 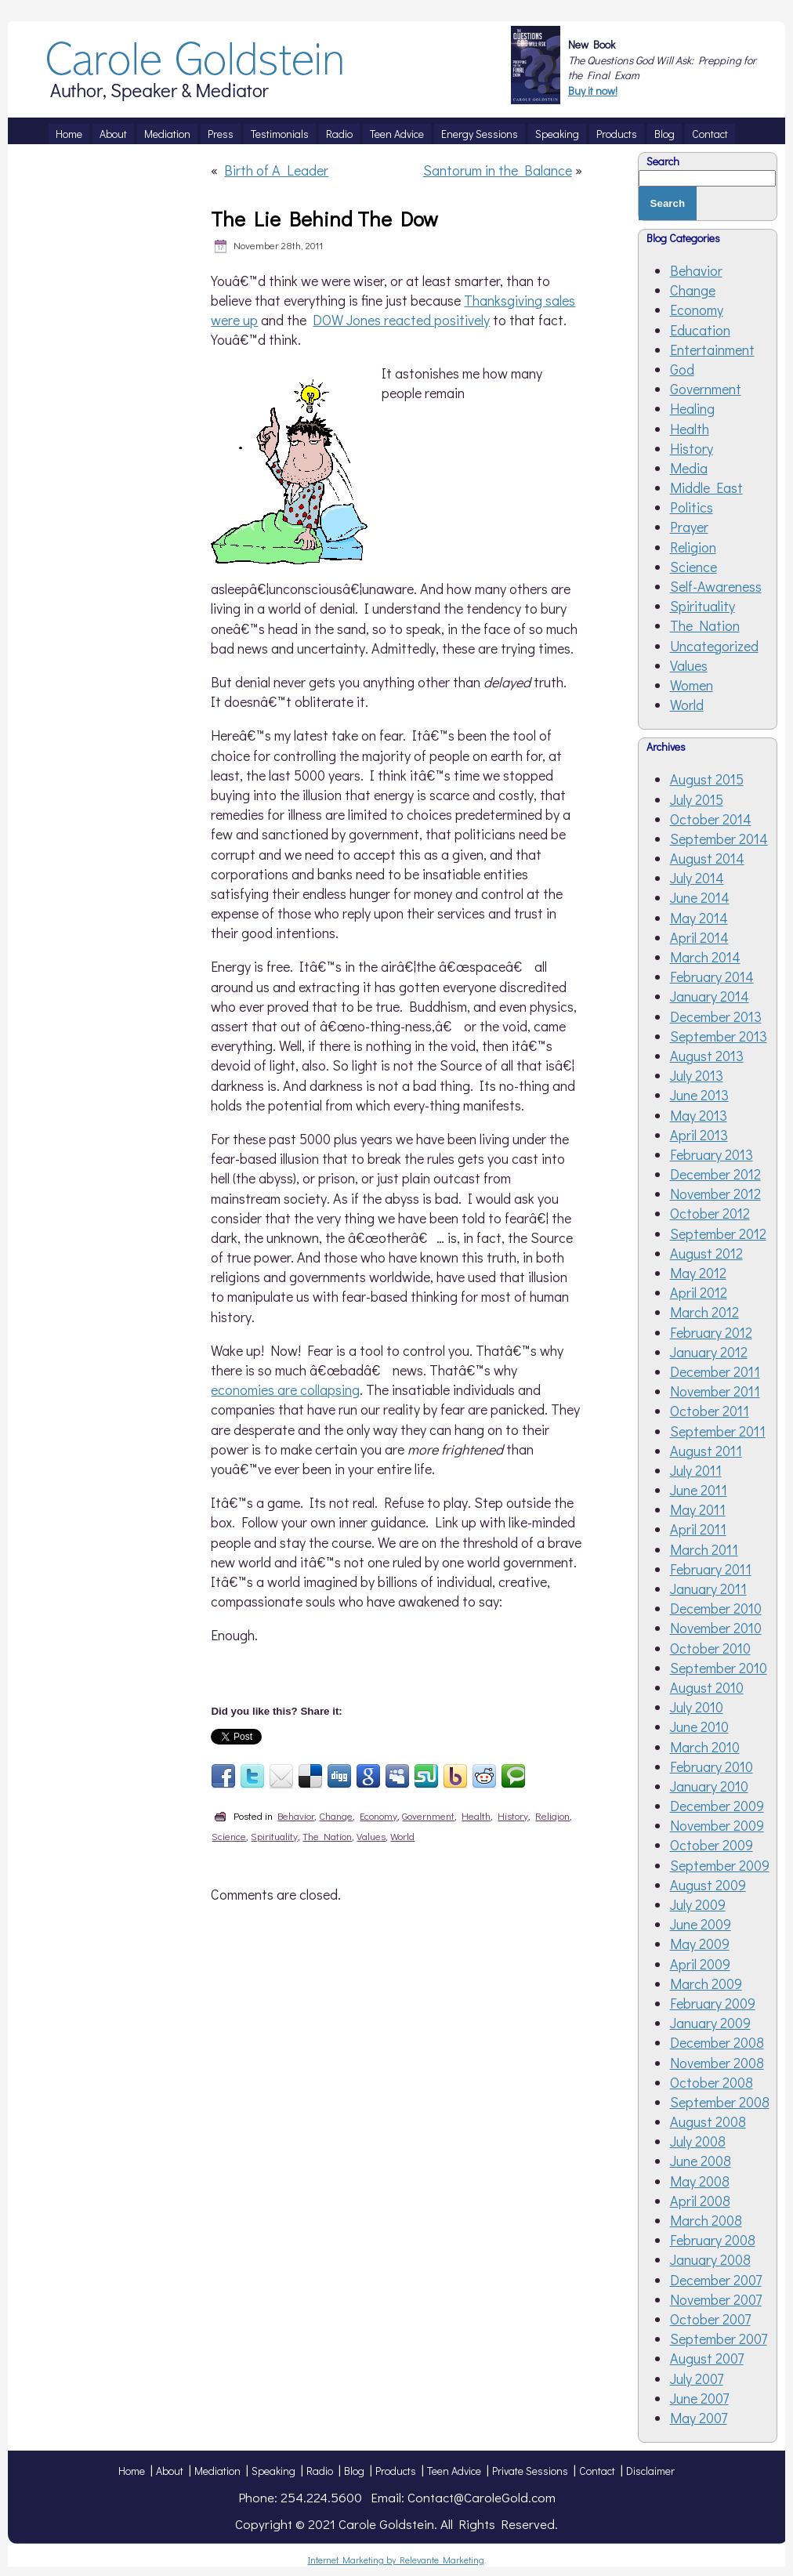 What do you see at coordinates (717, 2062) in the screenshot?
I see `November 2008` at bounding box center [717, 2062].